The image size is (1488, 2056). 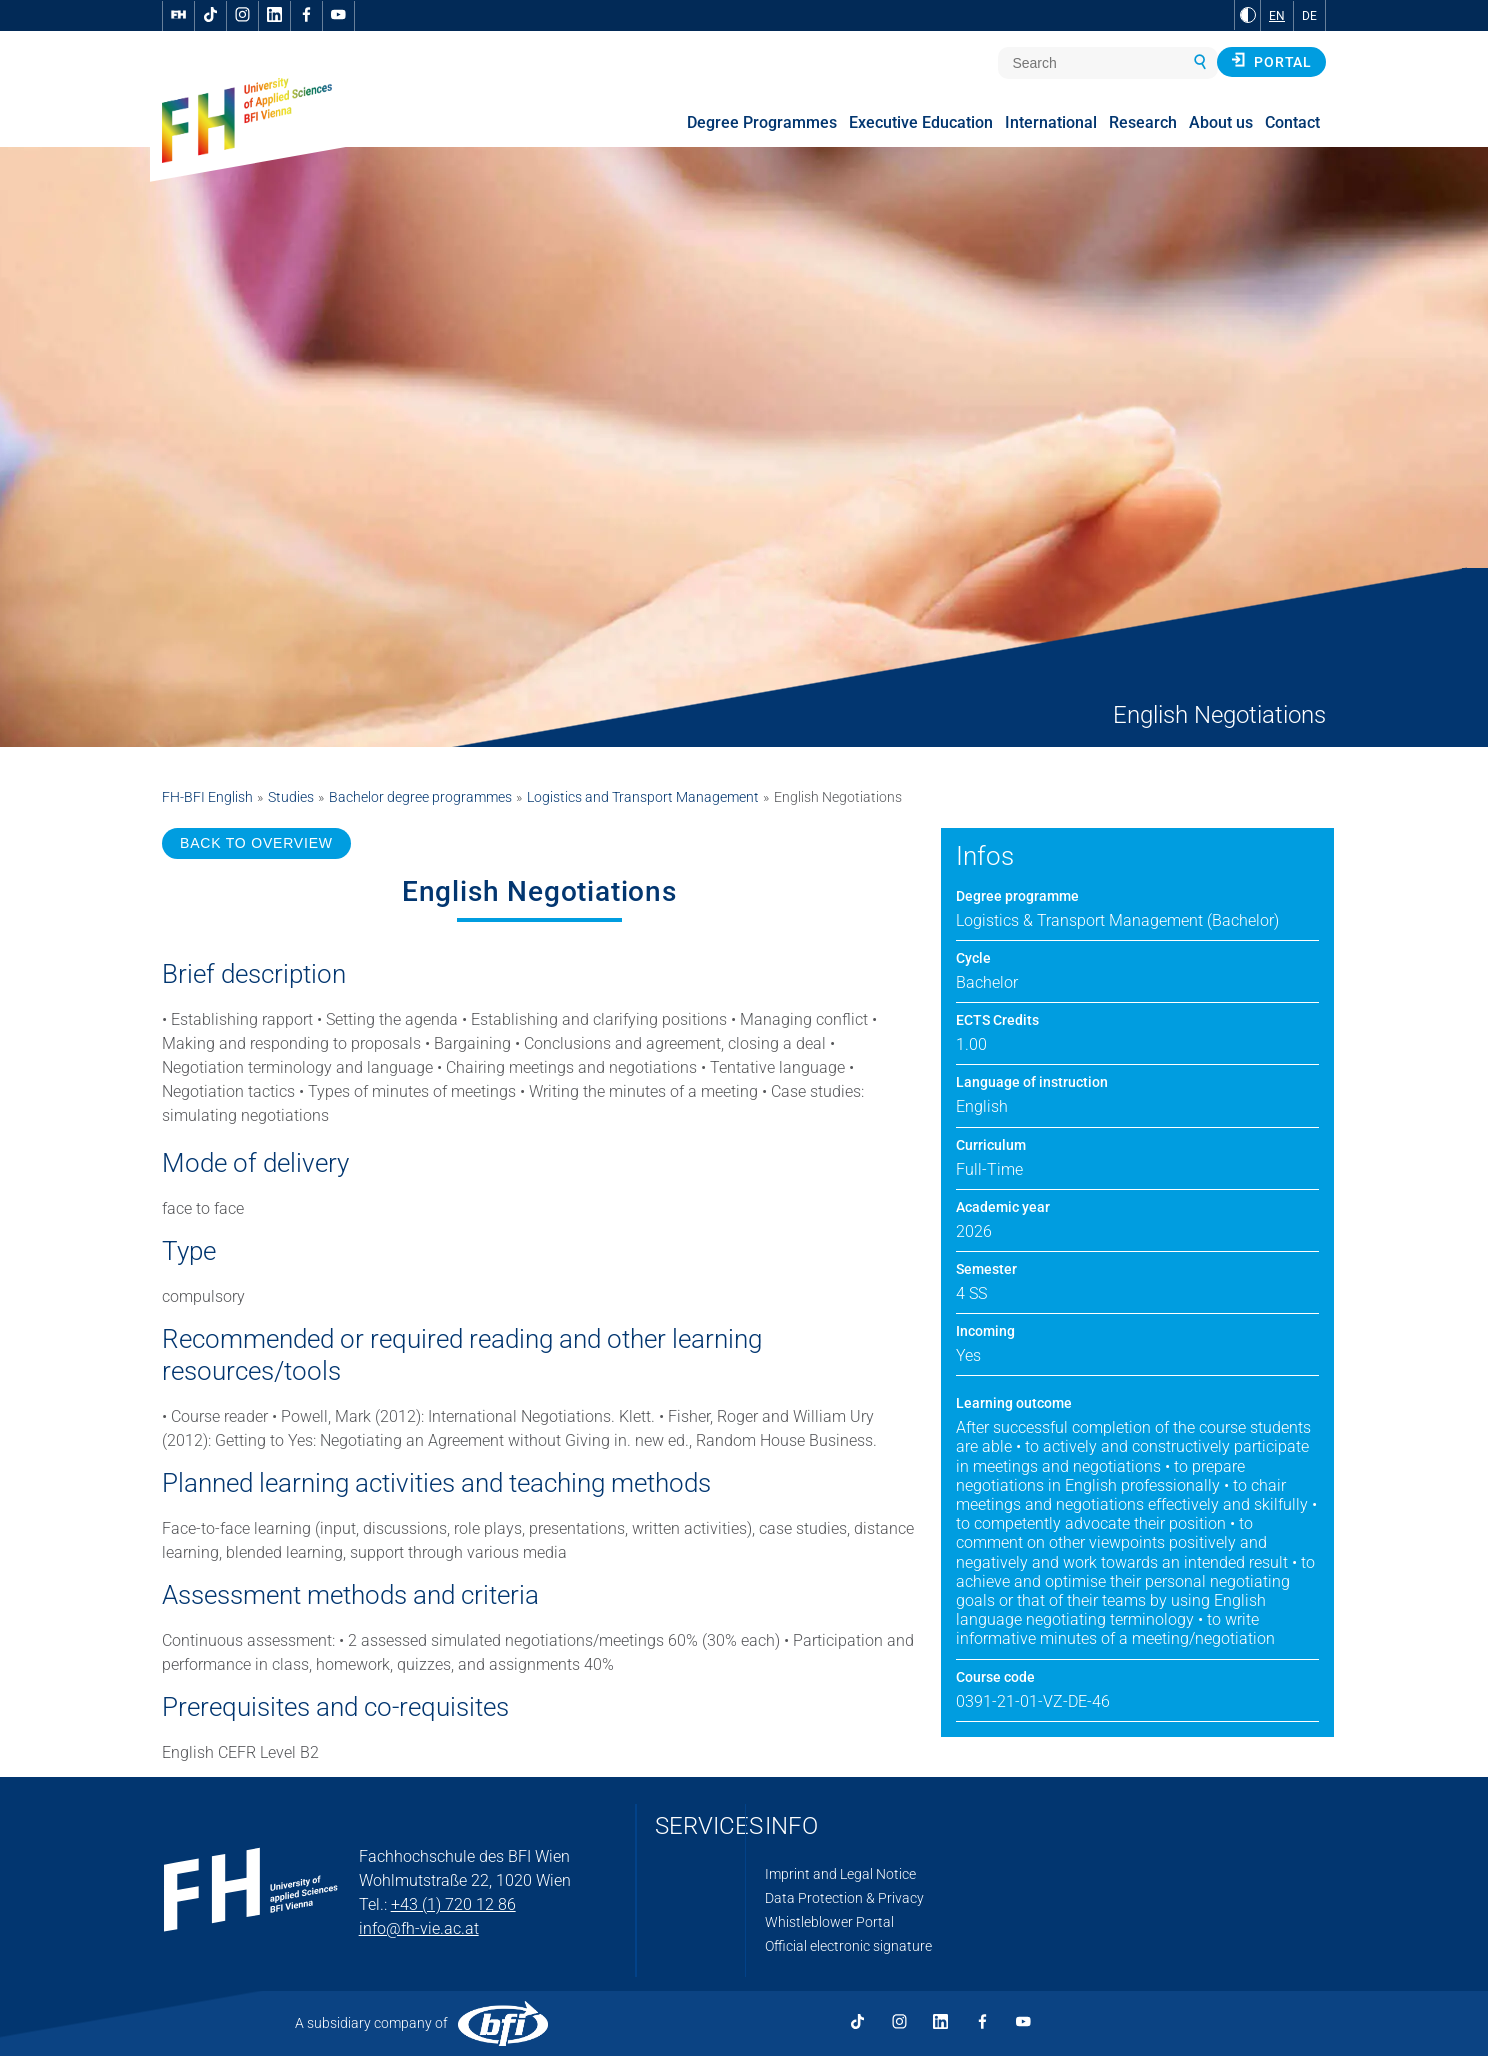 What do you see at coordinates (643, 797) in the screenshot?
I see `Logistics and Transport Management` at bounding box center [643, 797].